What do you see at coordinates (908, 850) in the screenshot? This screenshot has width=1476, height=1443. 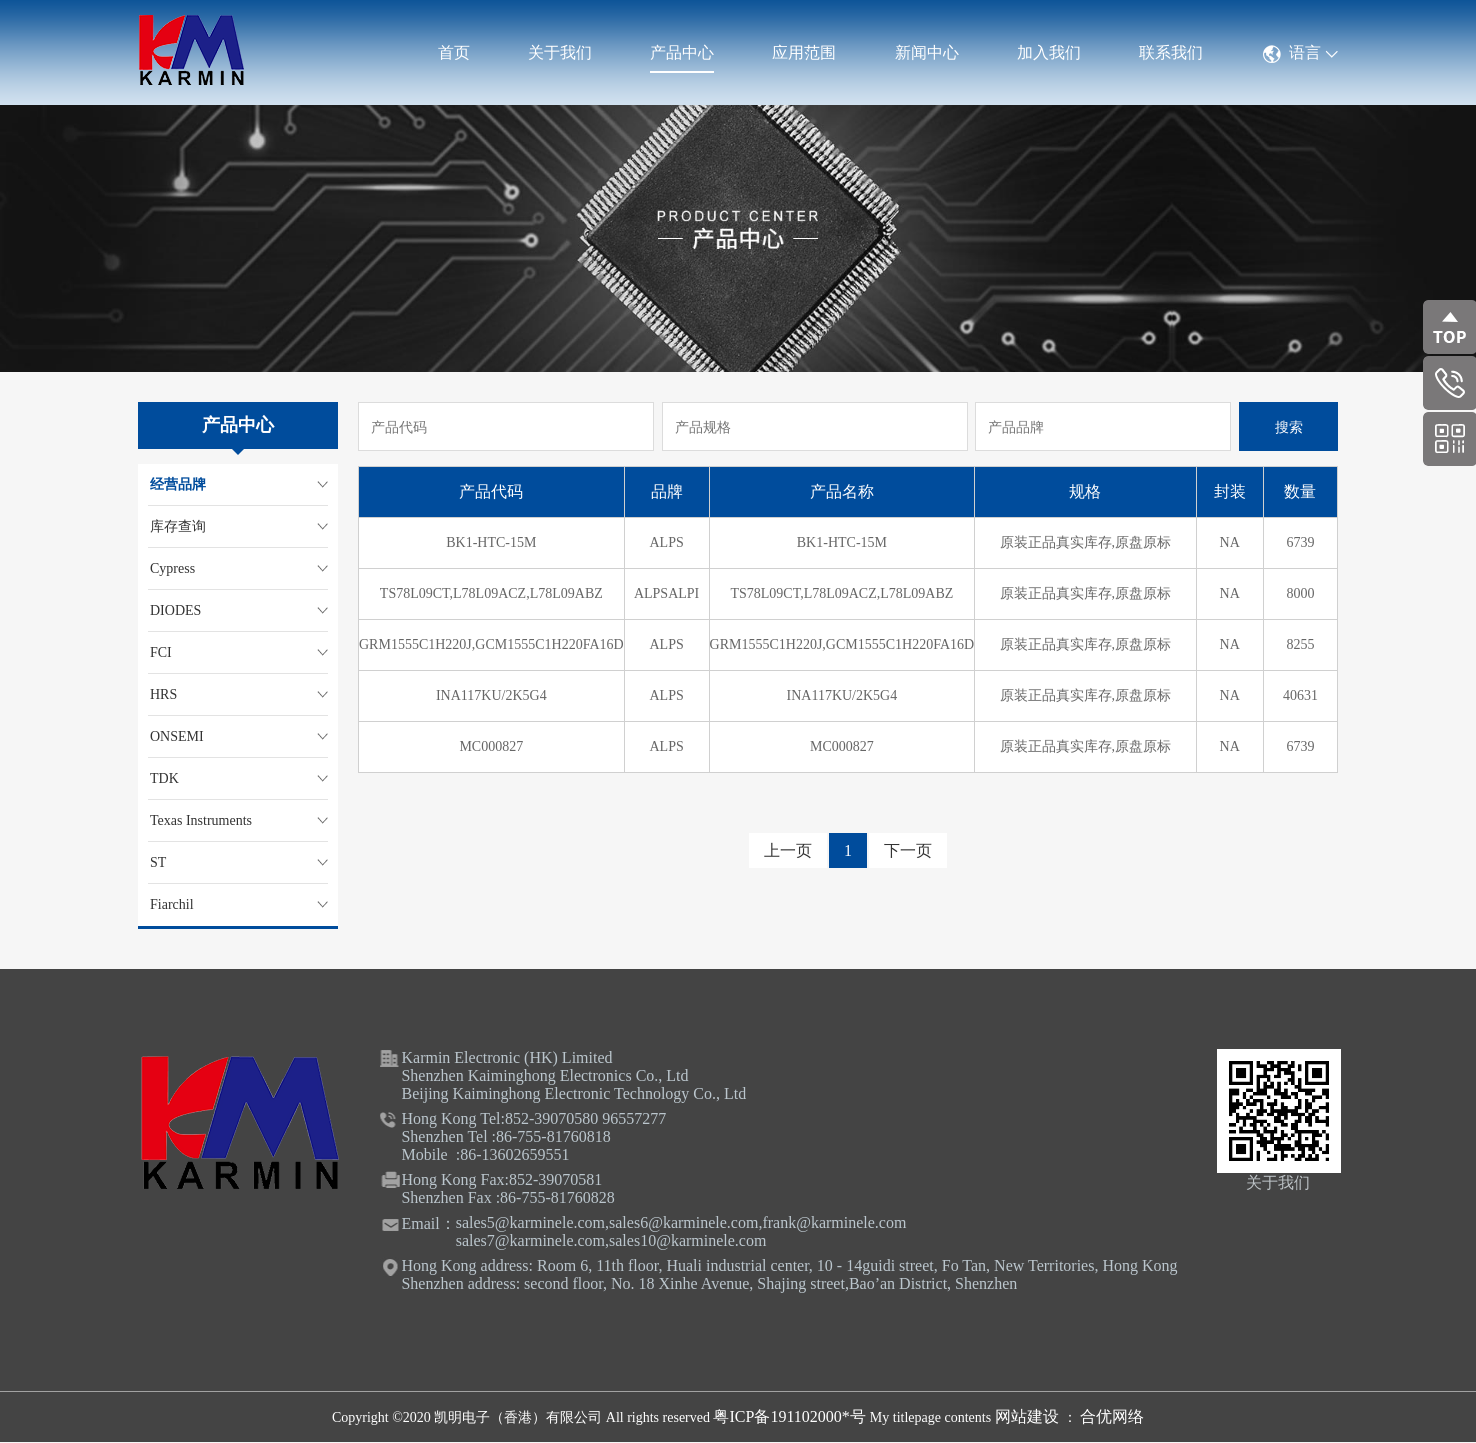 I see `下一页` at bounding box center [908, 850].